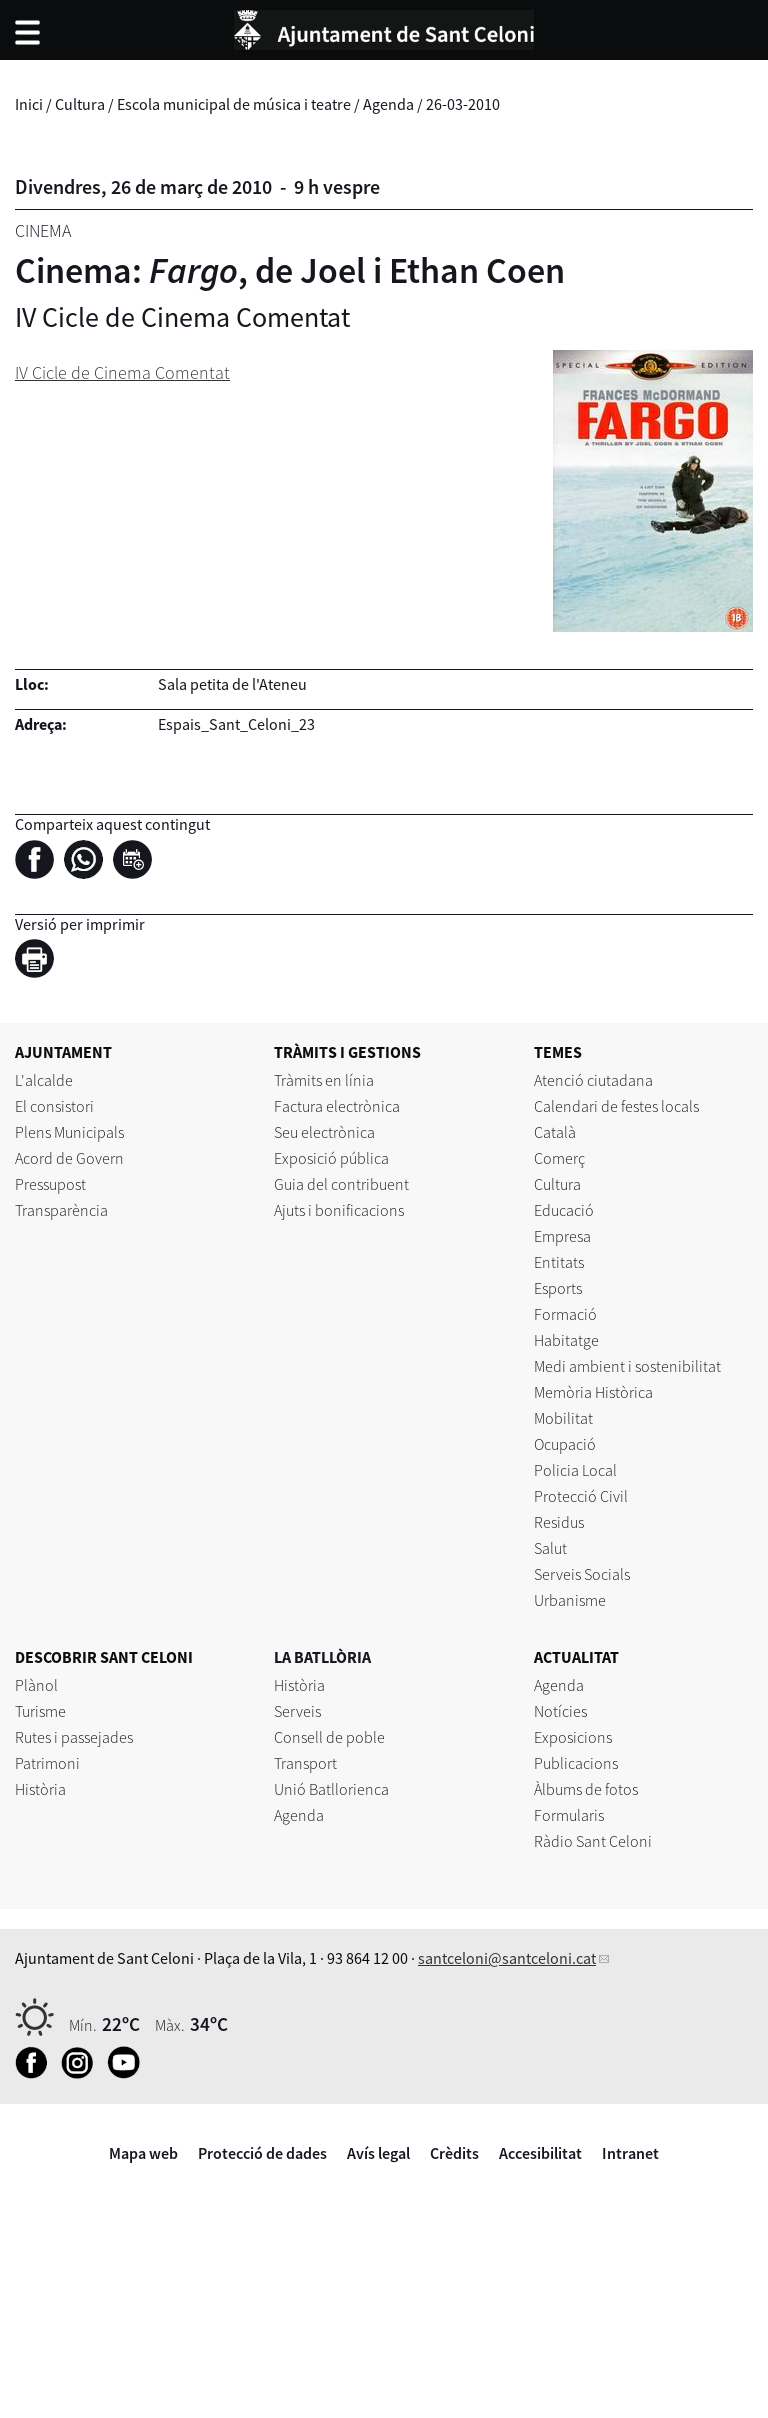 The image size is (768, 2418). What do you see at coordinates (555, 1132) in the screenshot?
I see `Català` at bounding box center [555, 1132].